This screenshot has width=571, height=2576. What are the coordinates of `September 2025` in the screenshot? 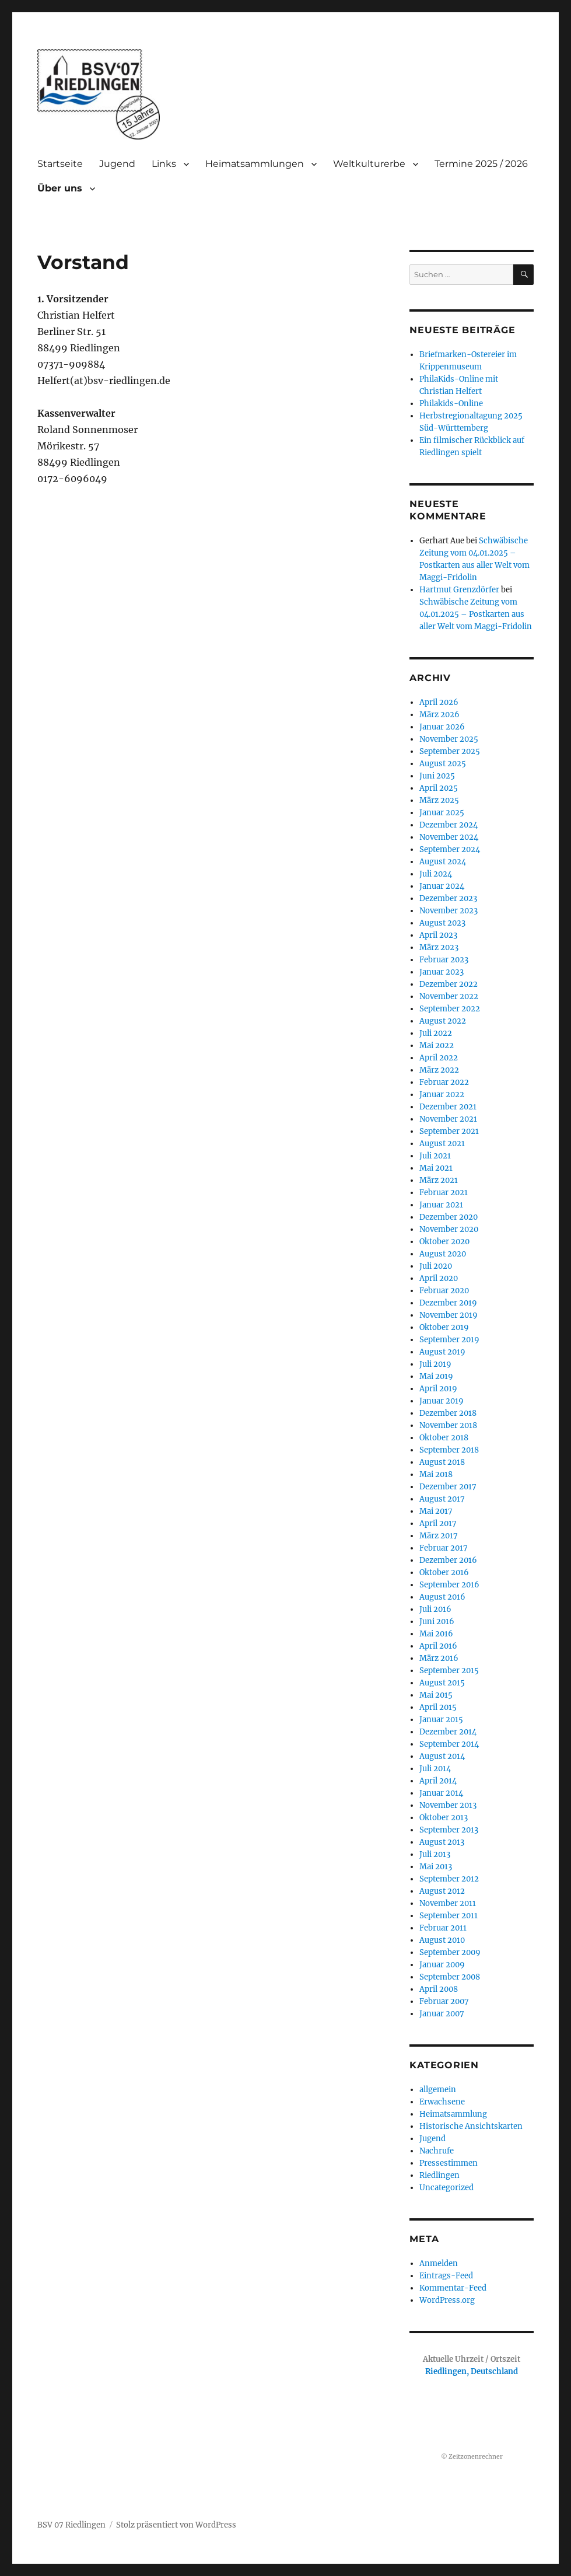 It's located at (449, 751).